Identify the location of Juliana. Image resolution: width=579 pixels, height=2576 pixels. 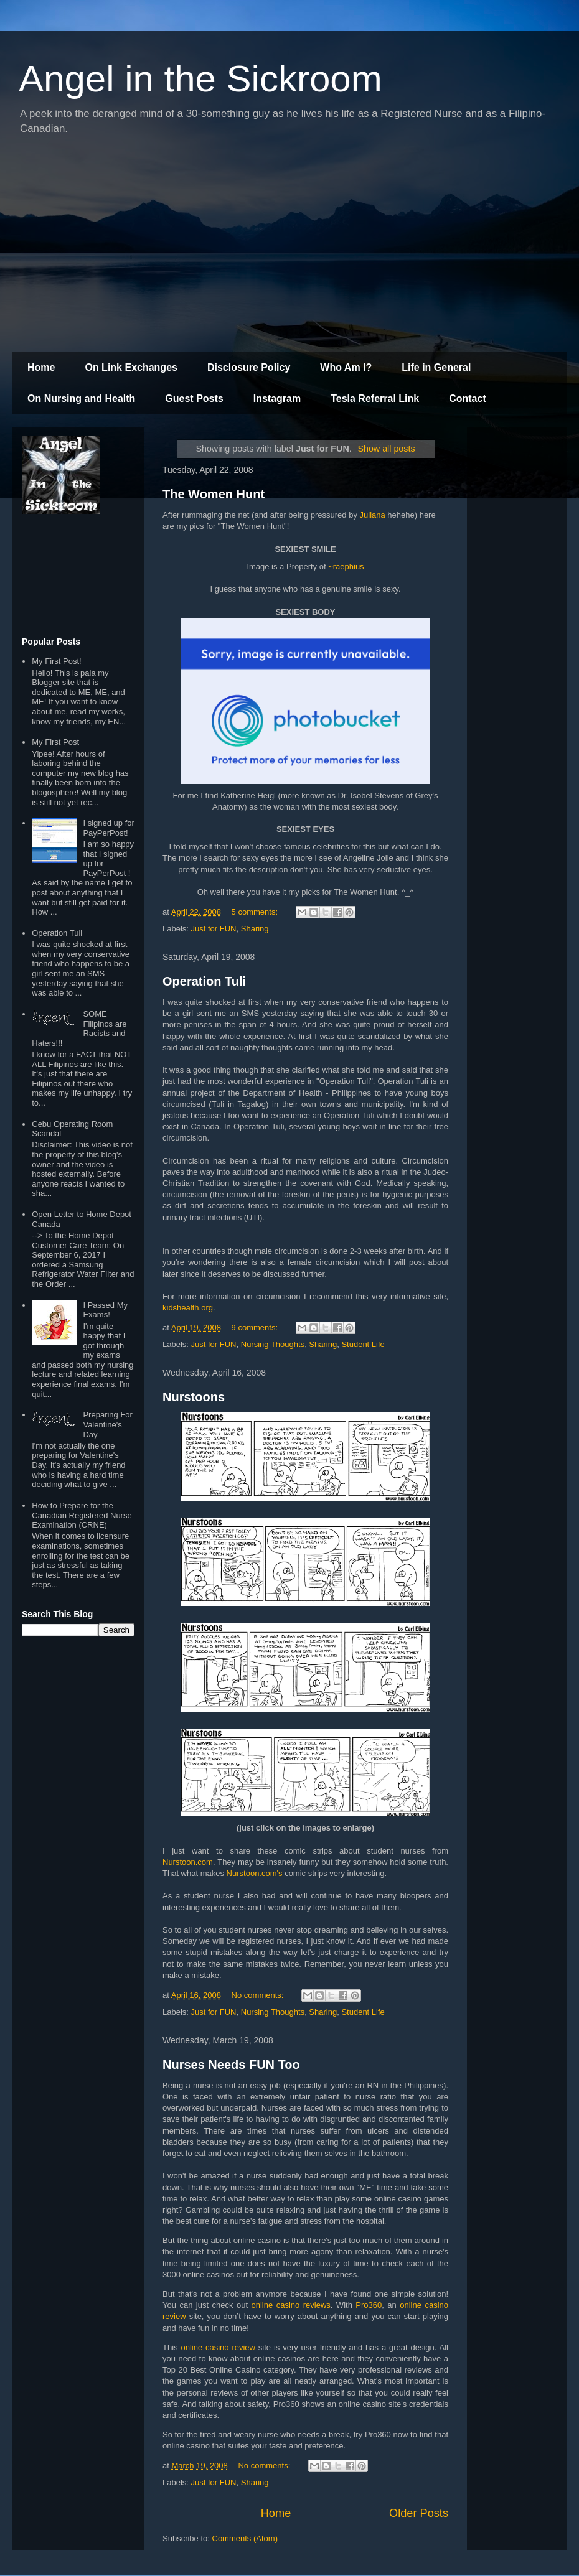
(372, 515).